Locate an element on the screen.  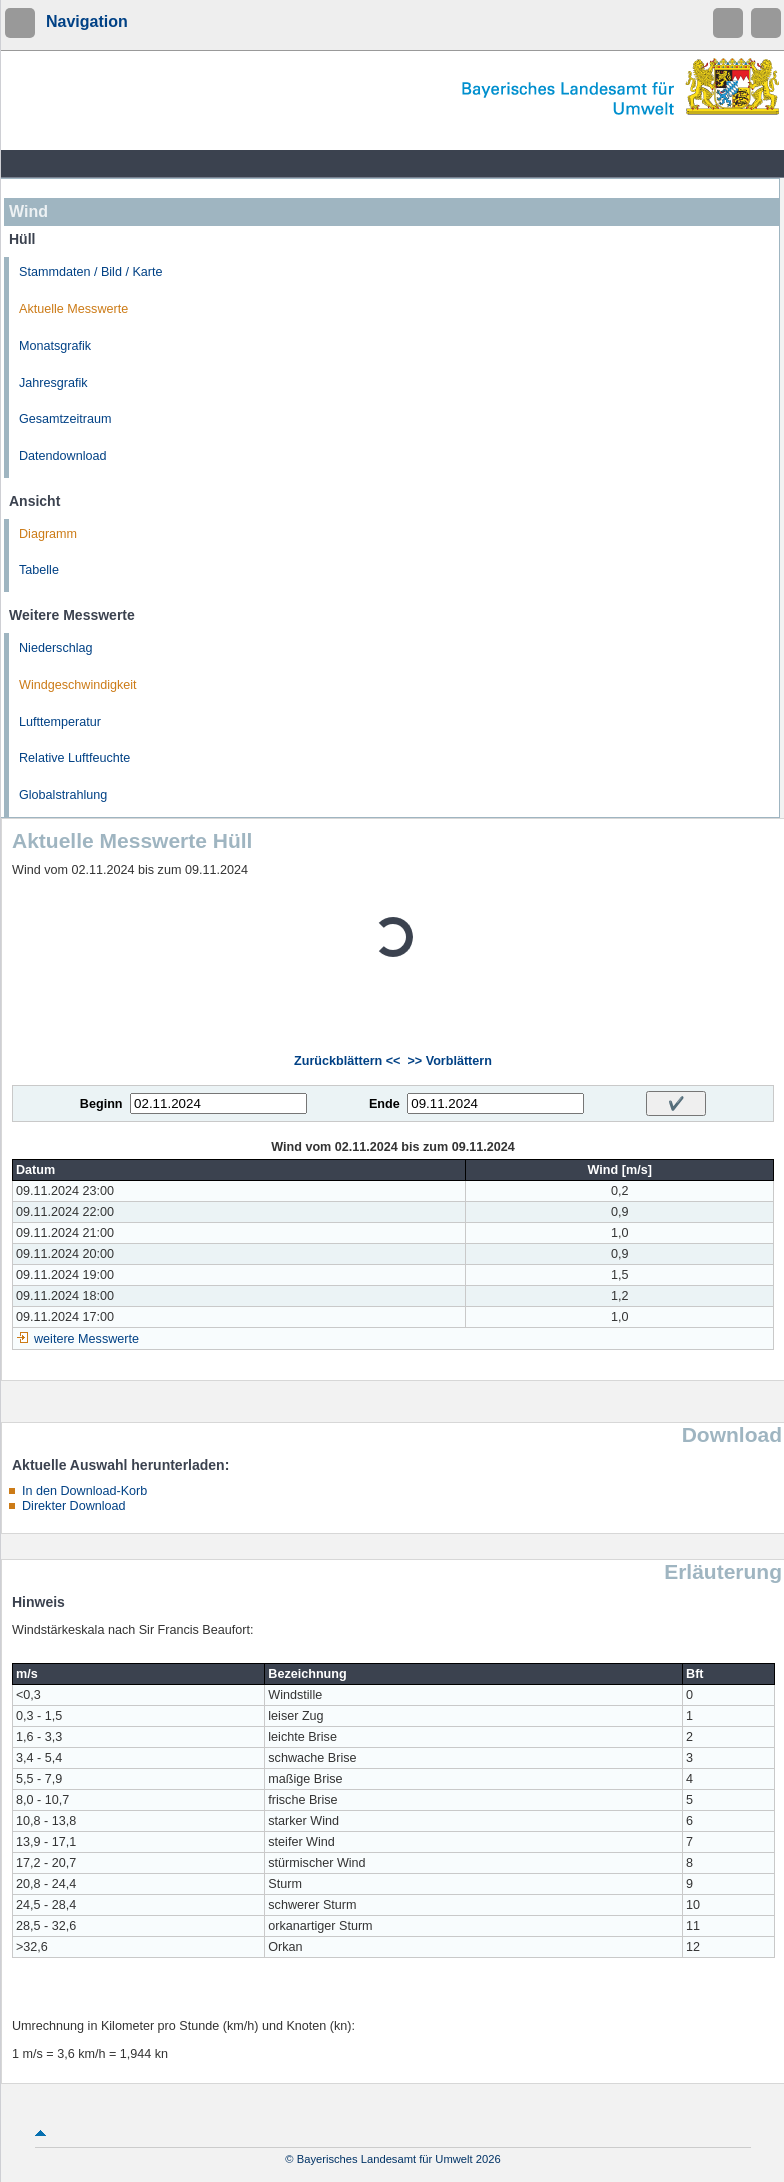
Datendownload is located at coordinates (63, 456).